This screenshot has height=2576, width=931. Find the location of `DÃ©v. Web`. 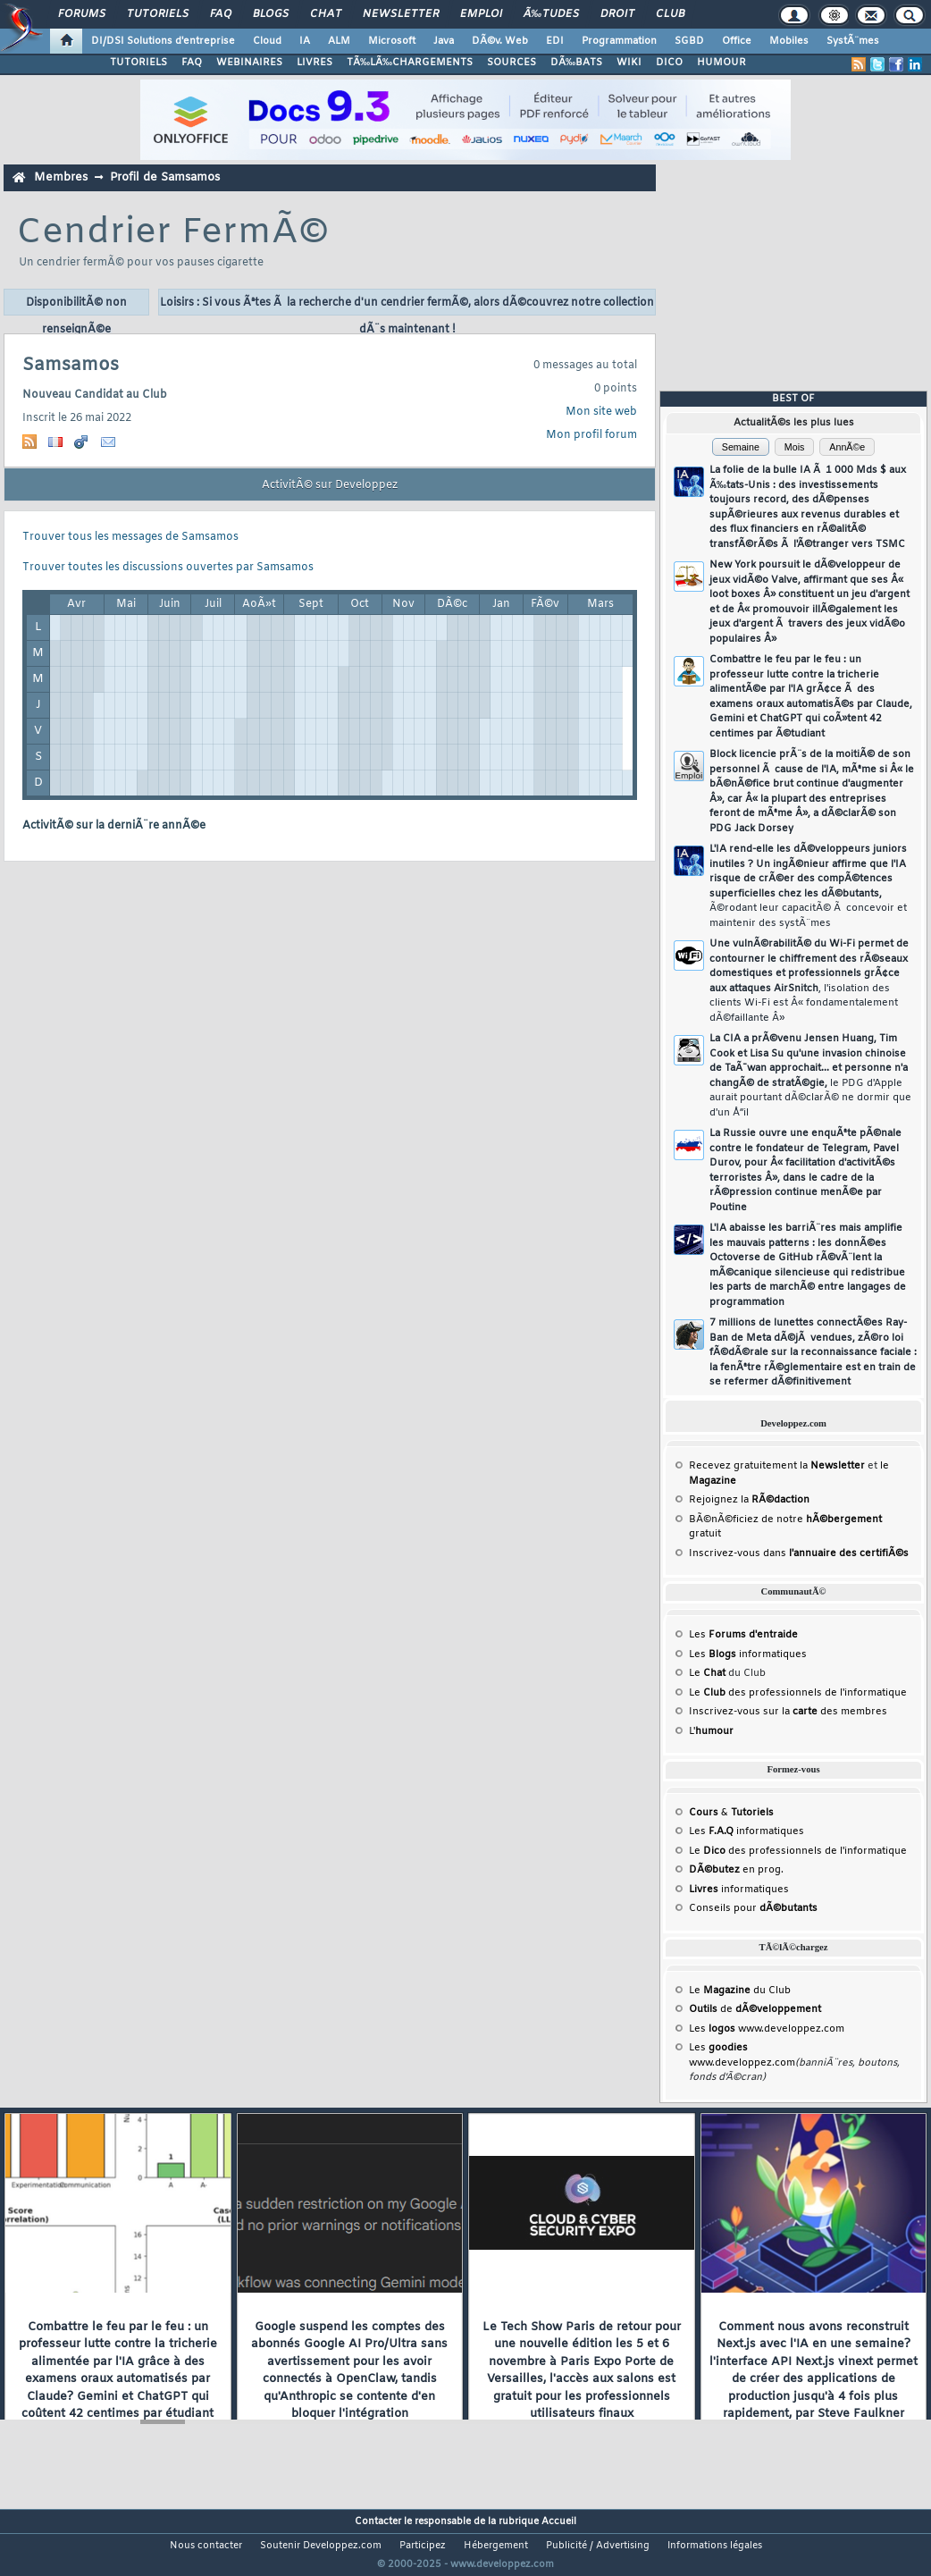

DÃ©v. Web is located at coordinates (500, 41).